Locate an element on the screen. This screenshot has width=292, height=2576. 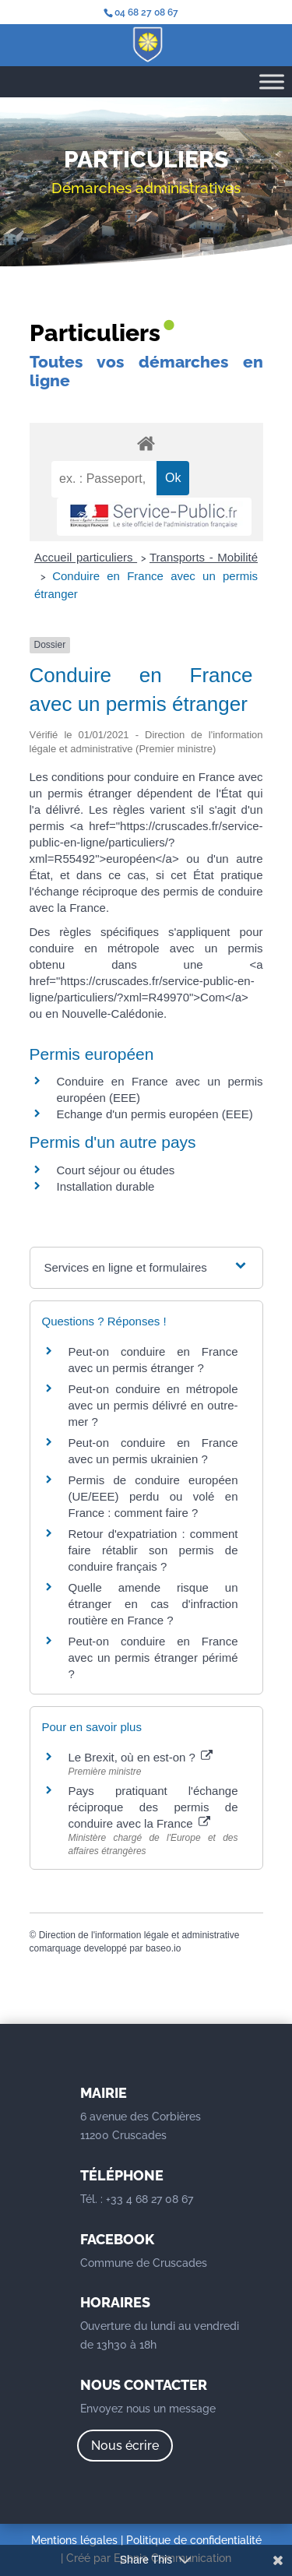
Permis de conduire européen (UE/EEE) perdu ou volé en France : comment faire ? is located at coordinates (153, 1496).